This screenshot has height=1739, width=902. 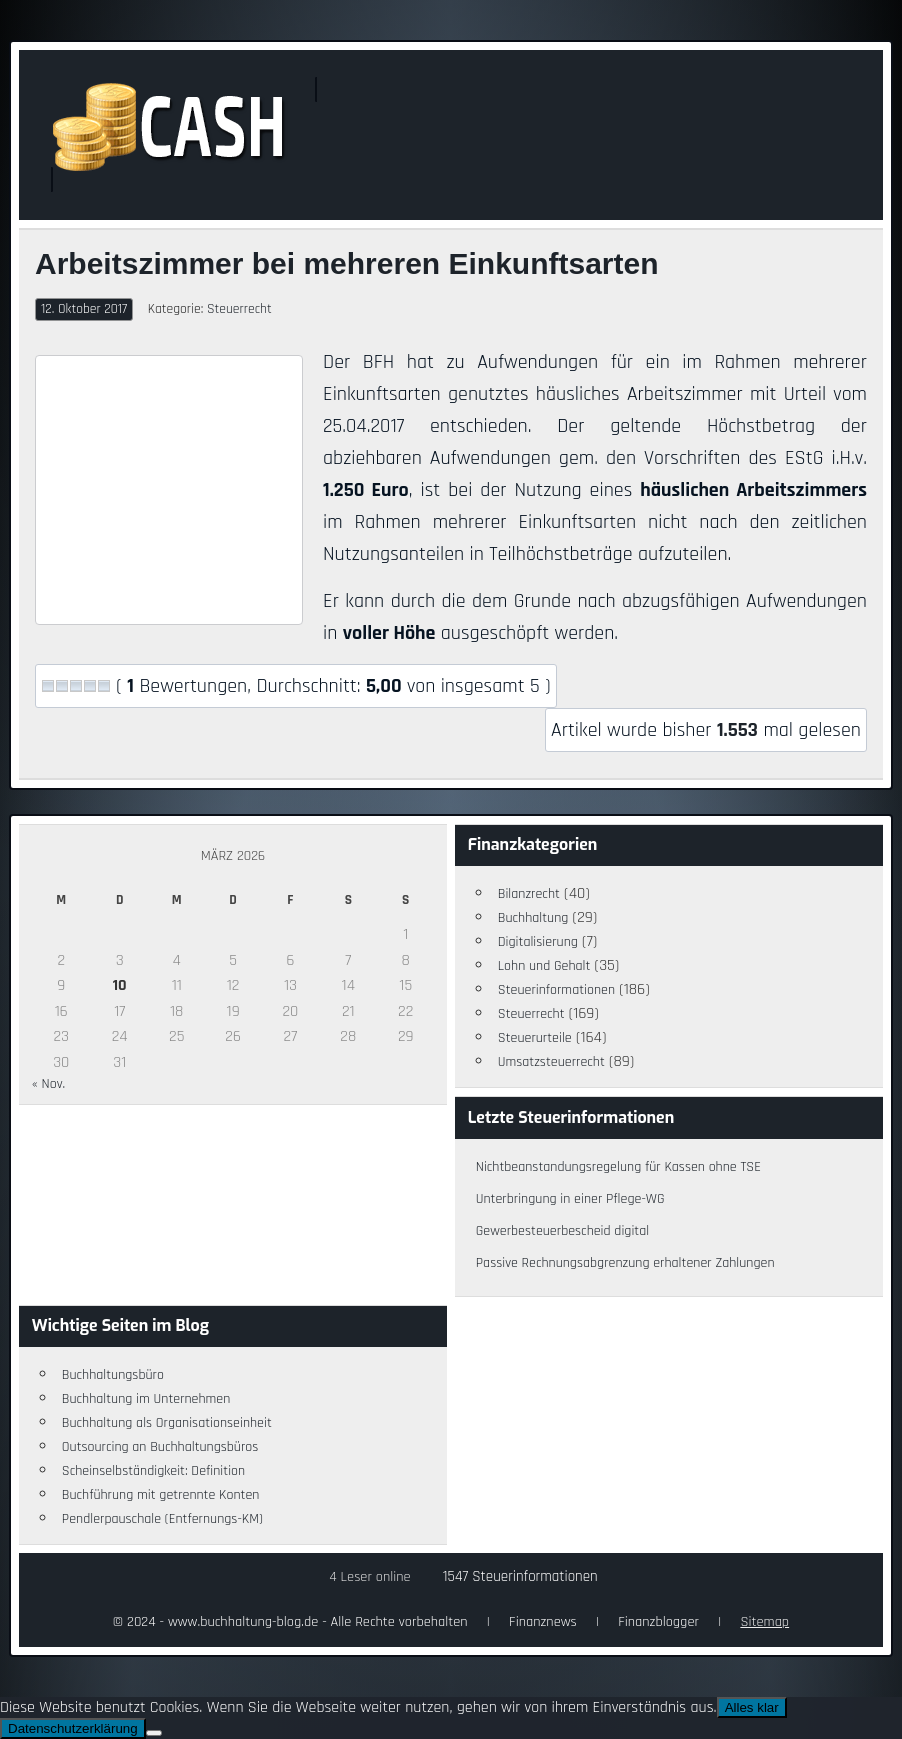 I want to click on Datenschutzerklärung, so click(x=73, y=1728).